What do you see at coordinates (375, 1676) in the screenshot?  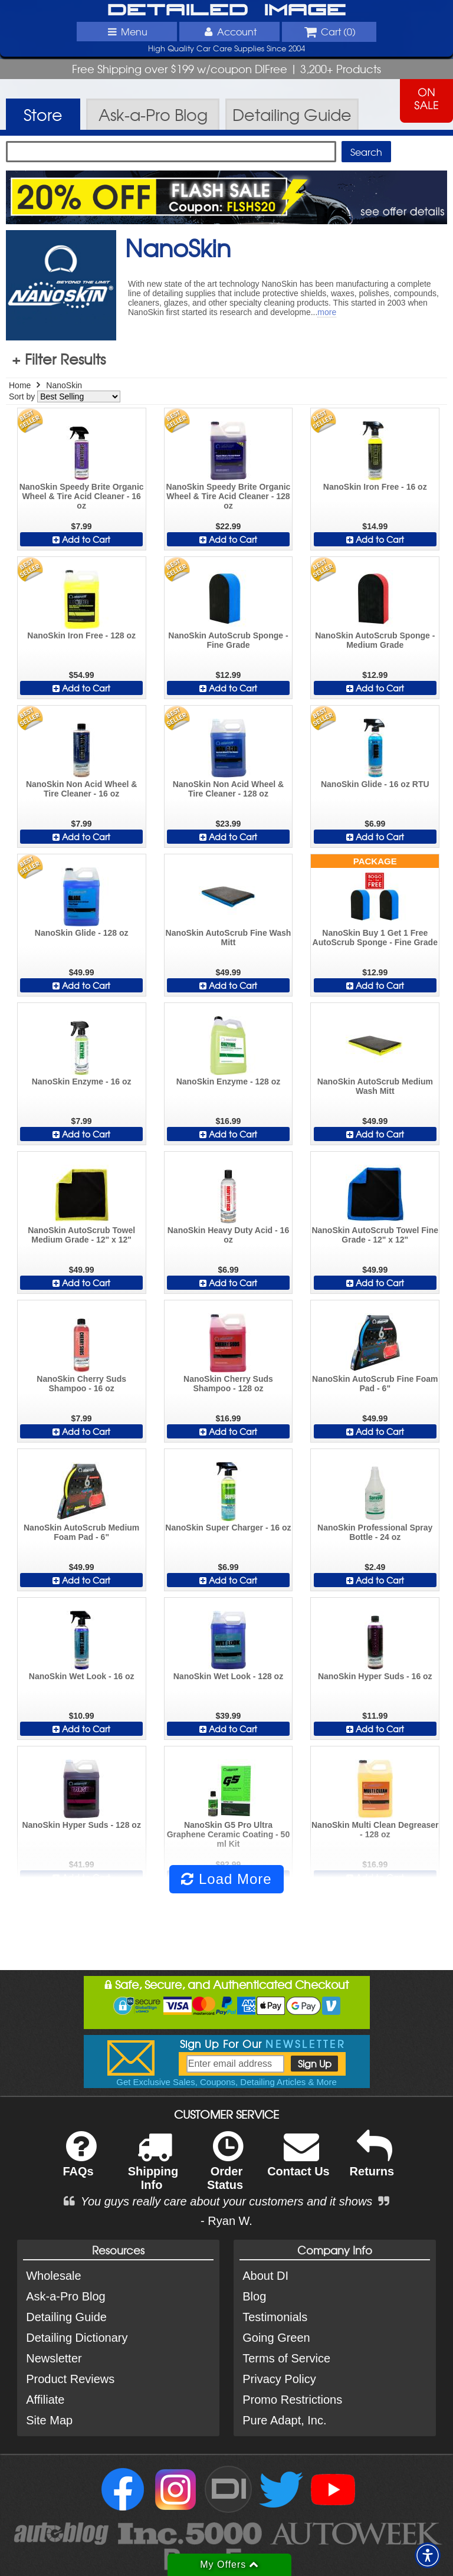 I see `NanoSkin Hyper Suds - 16 oz` at bounding box center [375, 1676].